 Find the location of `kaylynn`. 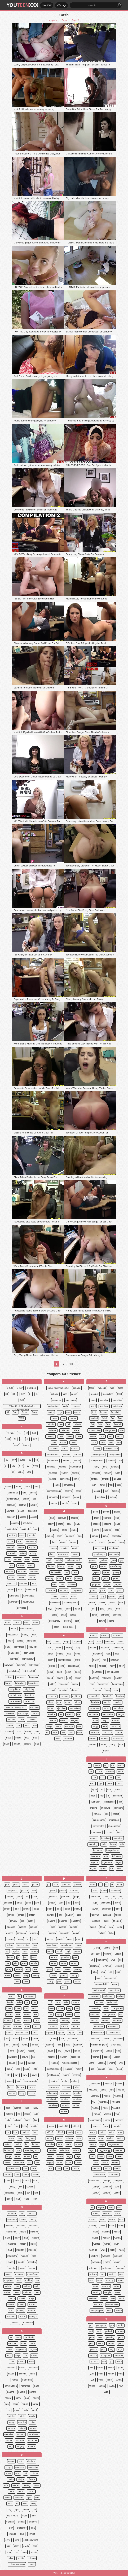

kaylynn is located at coordinates (20, 2087).